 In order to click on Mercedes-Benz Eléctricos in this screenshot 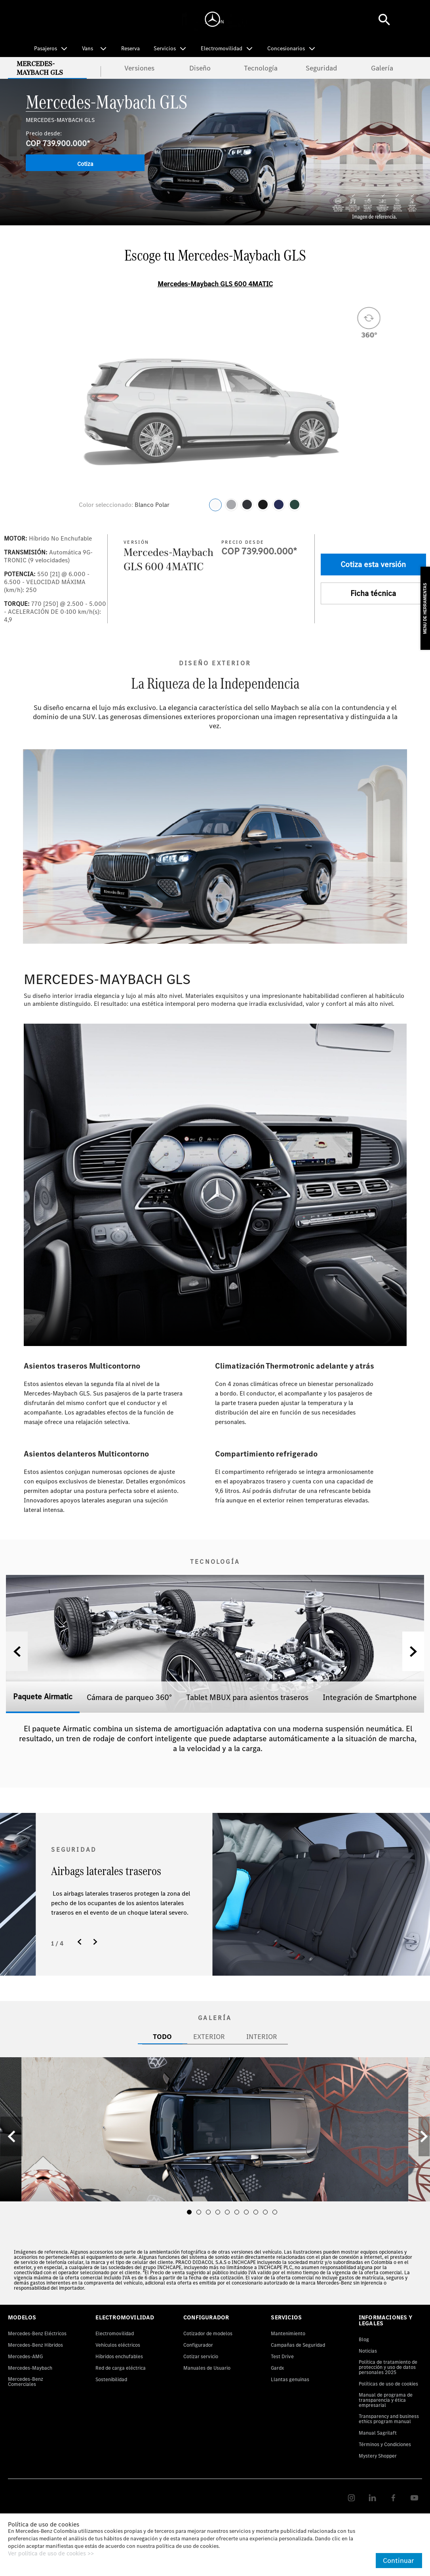, I will do `click(37, 2333)`.